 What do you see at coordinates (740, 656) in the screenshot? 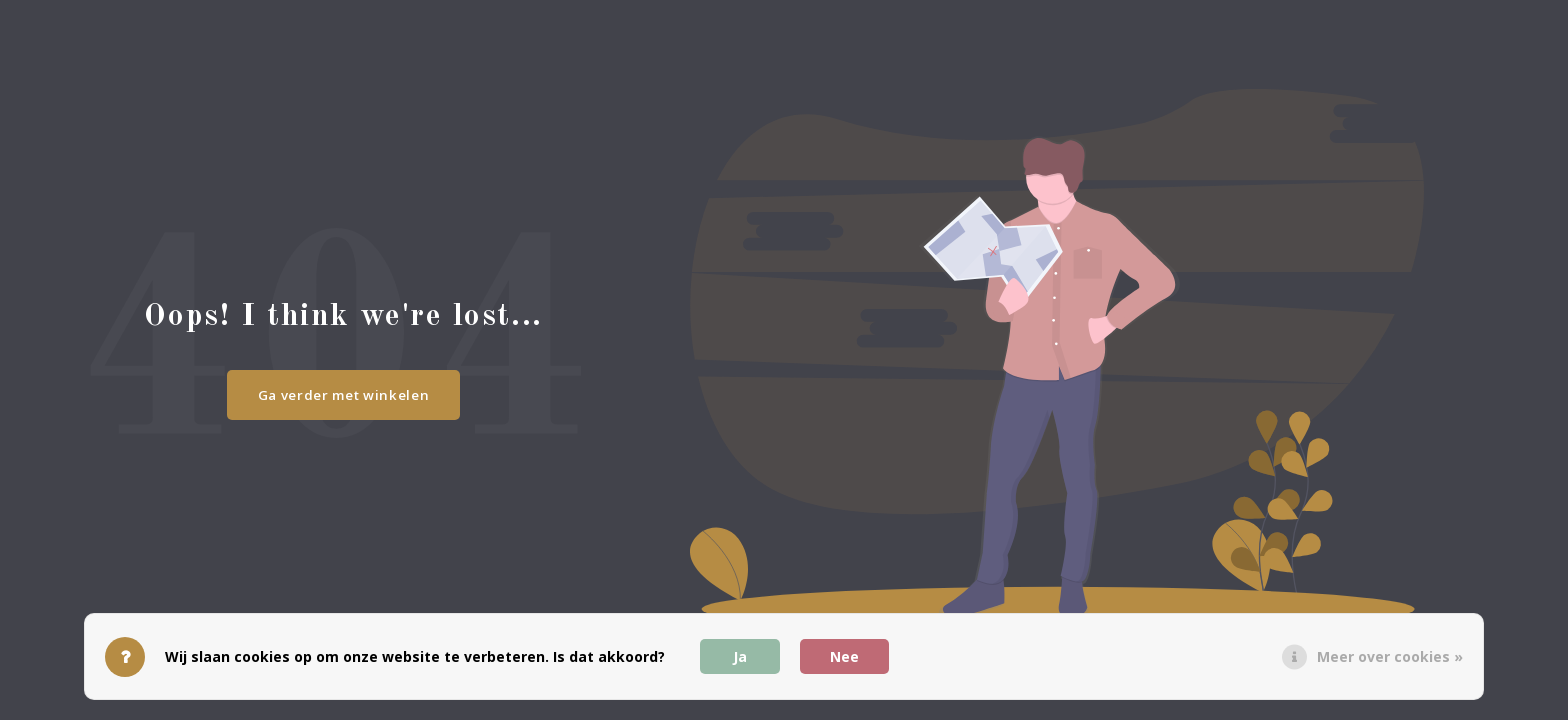
I see `Ja` at bounding box center [740, 656].